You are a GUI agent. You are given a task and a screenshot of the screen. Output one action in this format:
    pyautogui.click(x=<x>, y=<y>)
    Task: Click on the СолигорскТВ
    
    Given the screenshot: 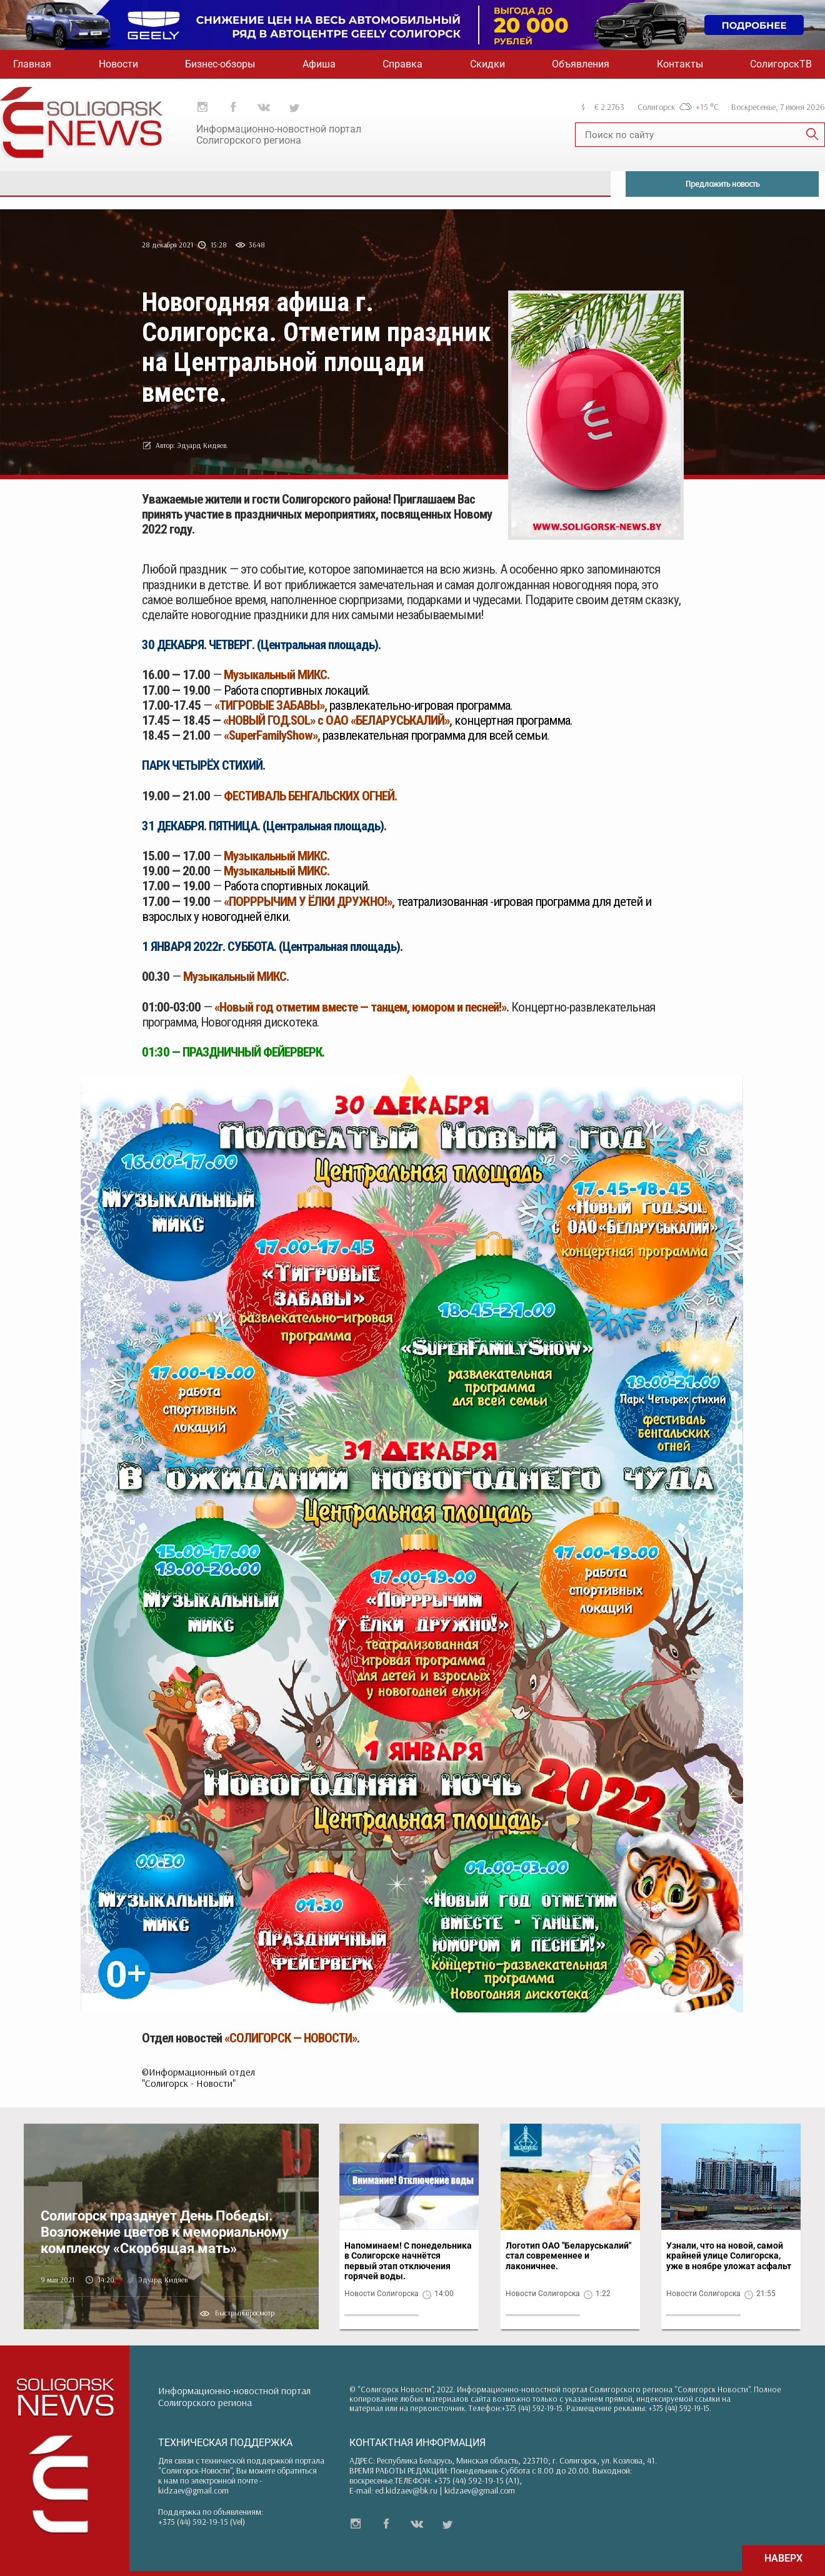 What is the action you would take?
    pyautogui.click(x=781, y=64)
    